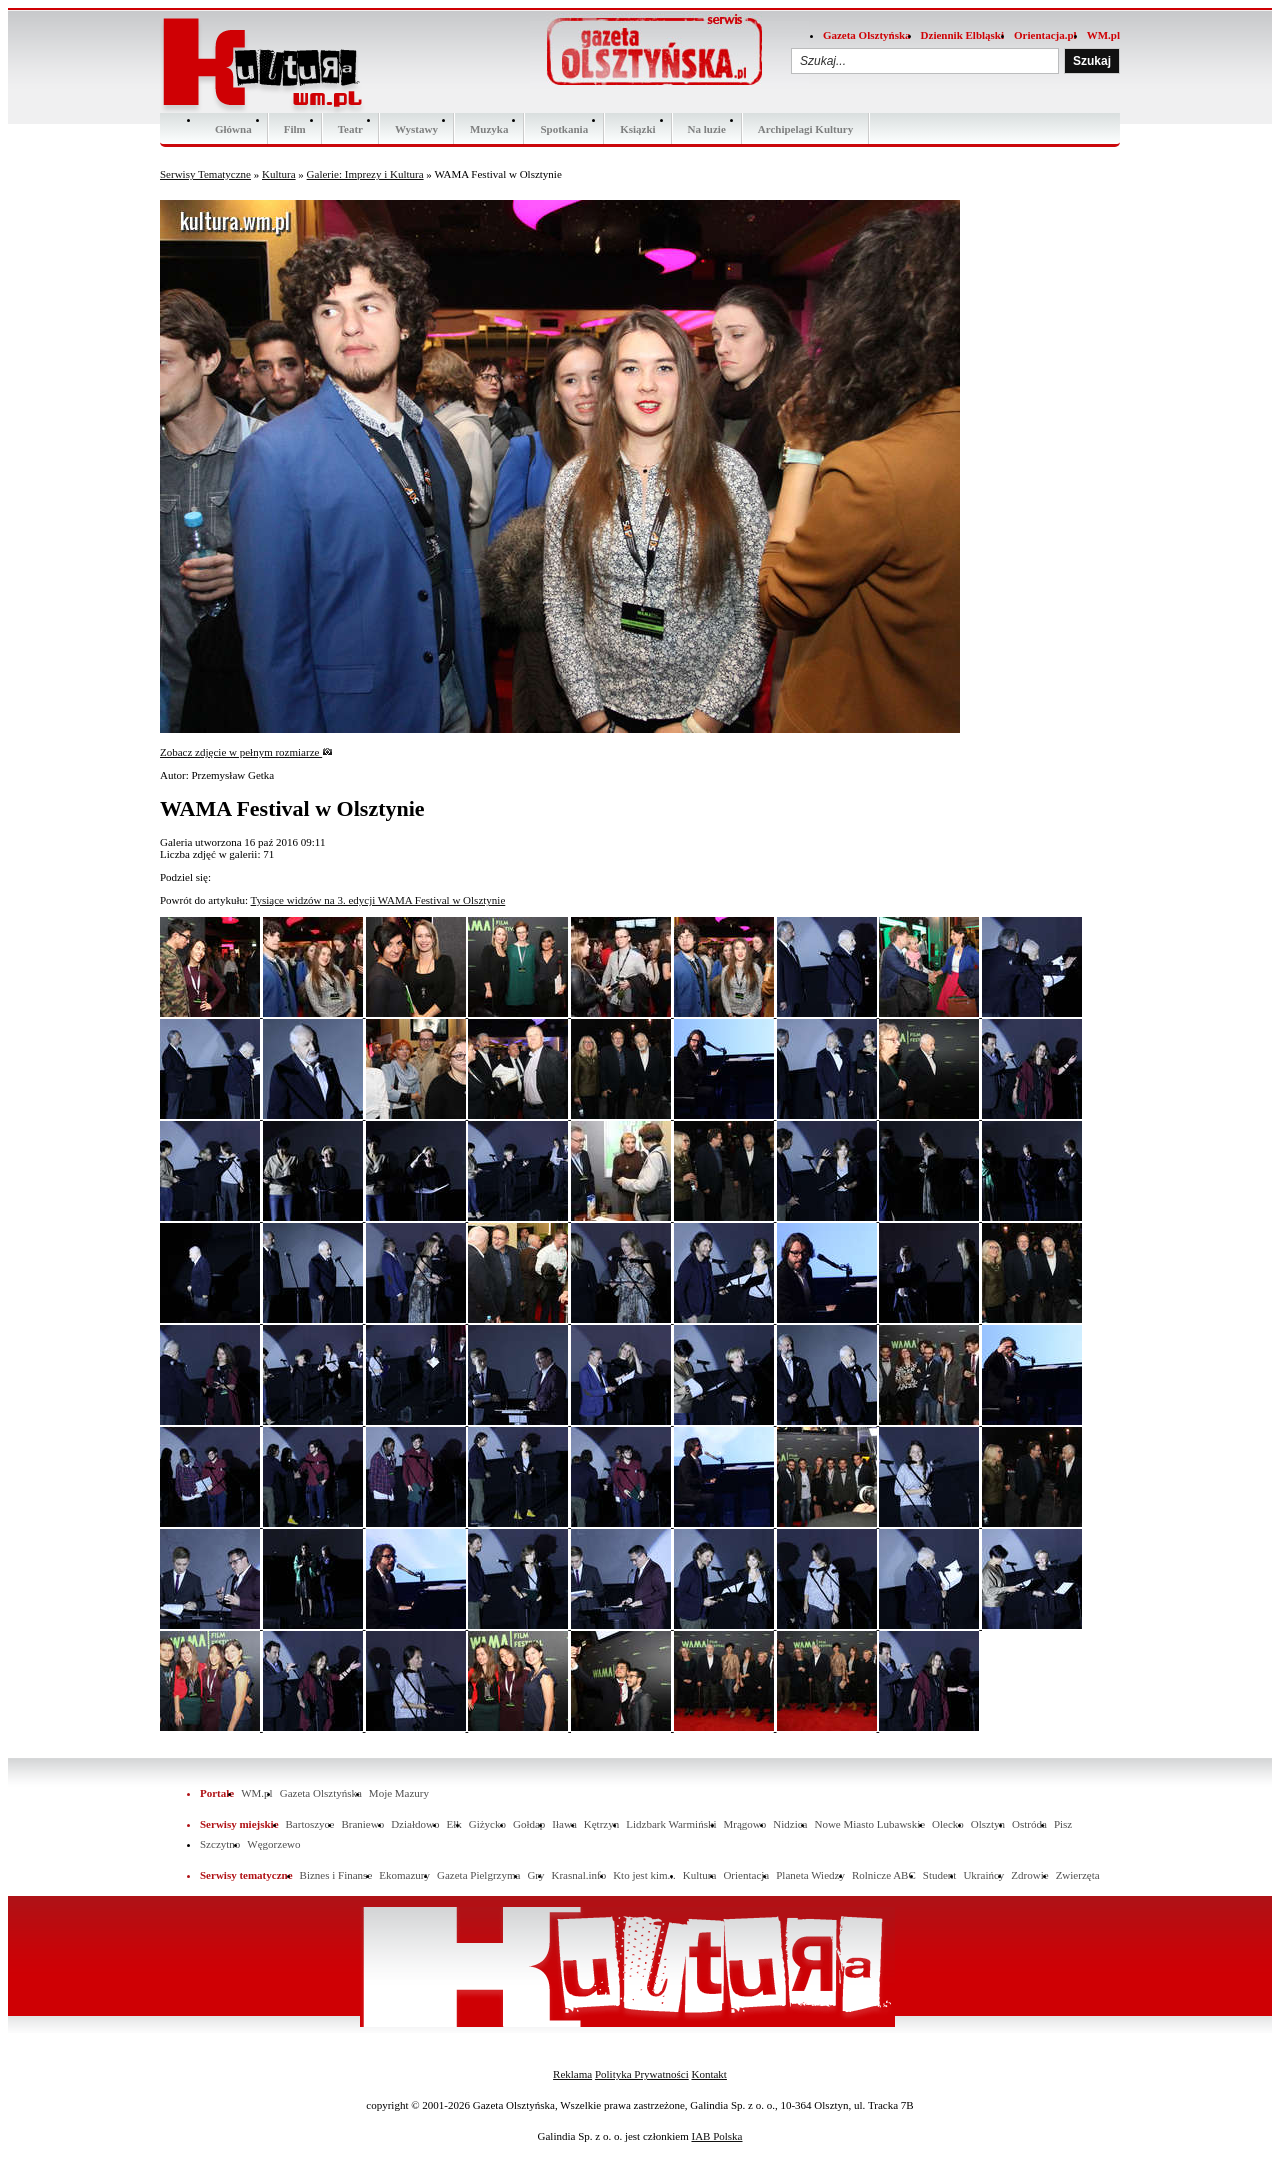 This screenshot has height=2158, width=1280. I want to click on Giżycko, so click(487, 1824).